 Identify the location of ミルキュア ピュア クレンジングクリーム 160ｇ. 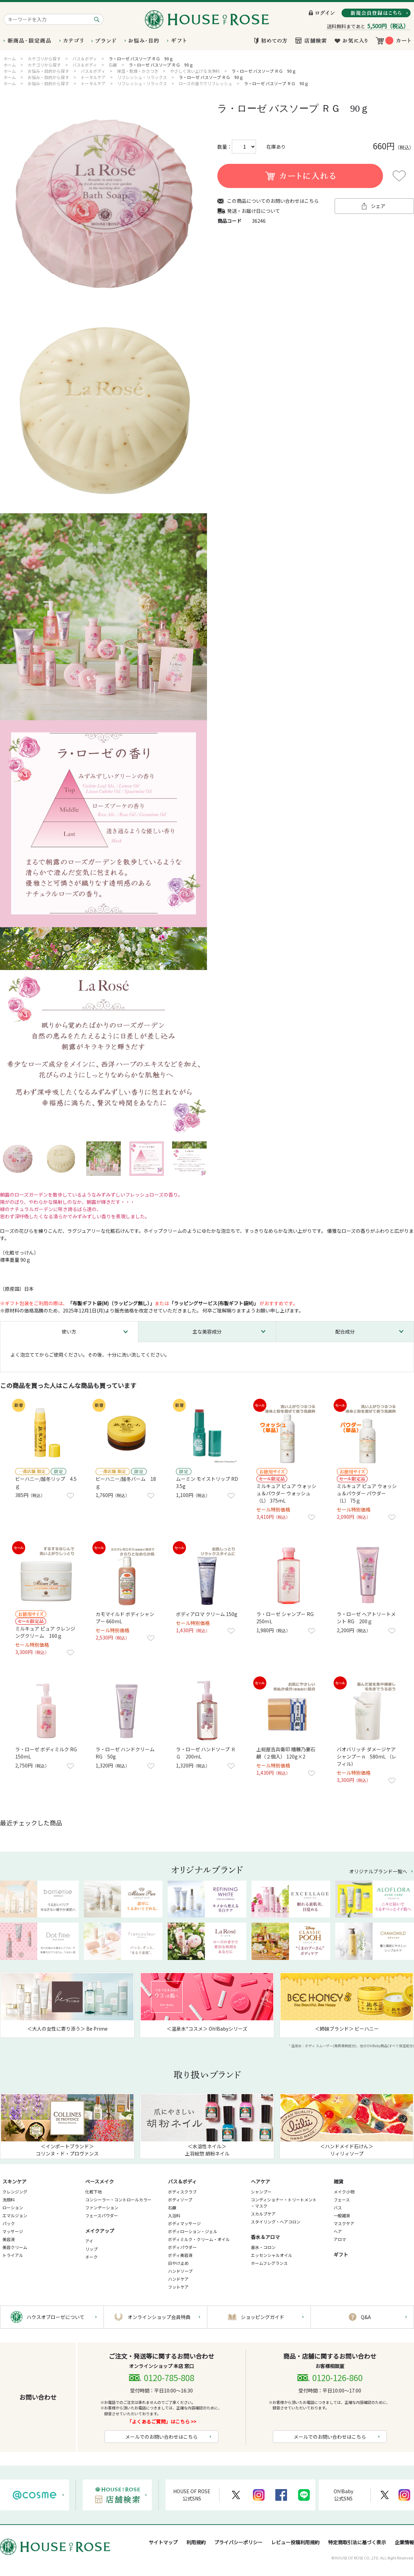
(45, 1632).